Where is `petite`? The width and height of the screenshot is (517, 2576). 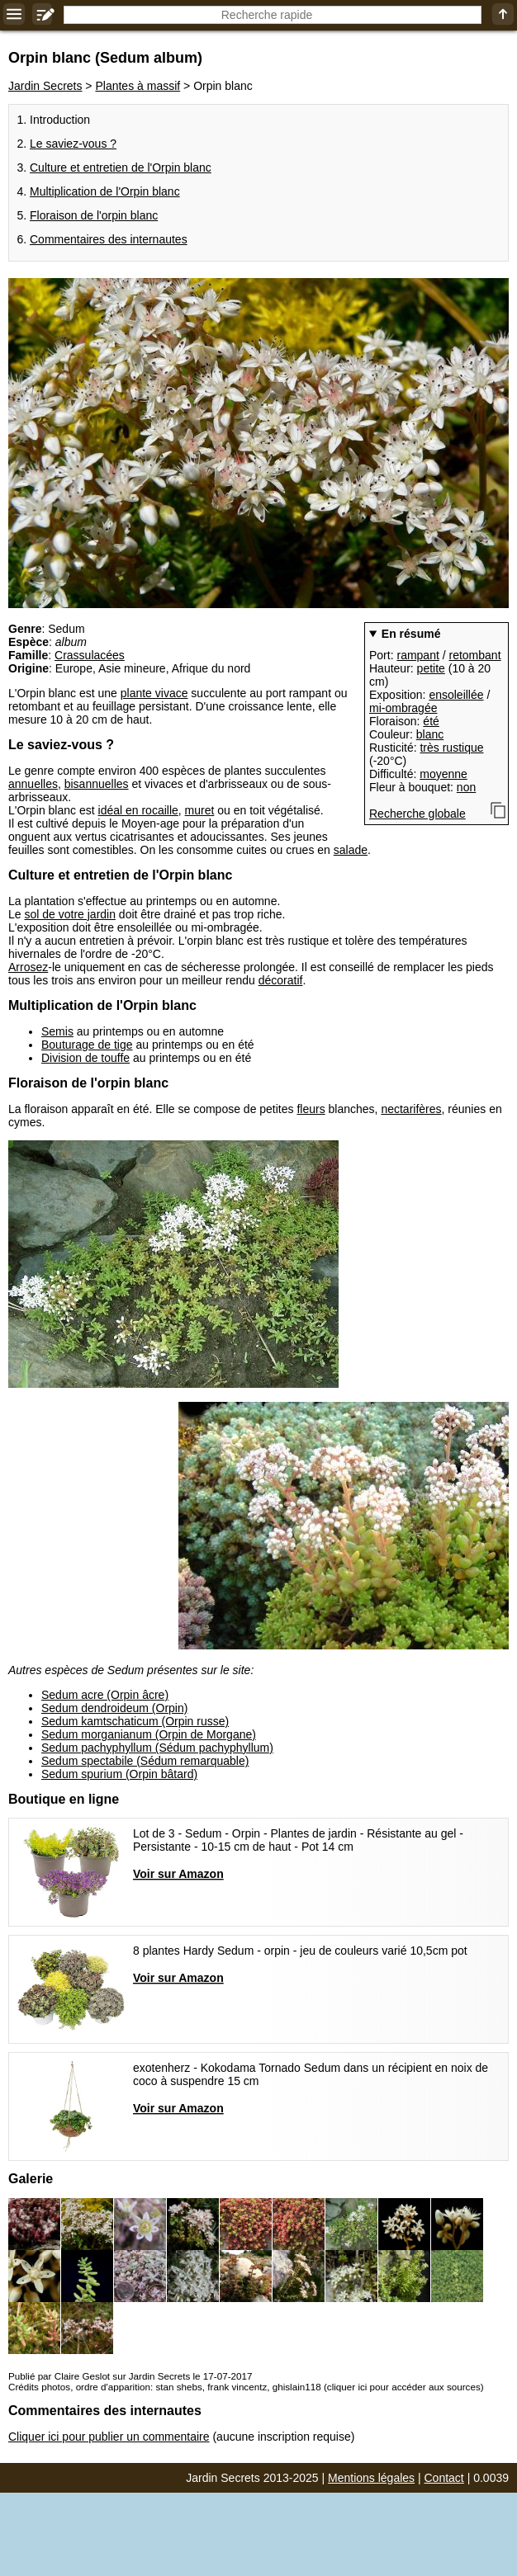 petite is located at coordinates (431, 668).